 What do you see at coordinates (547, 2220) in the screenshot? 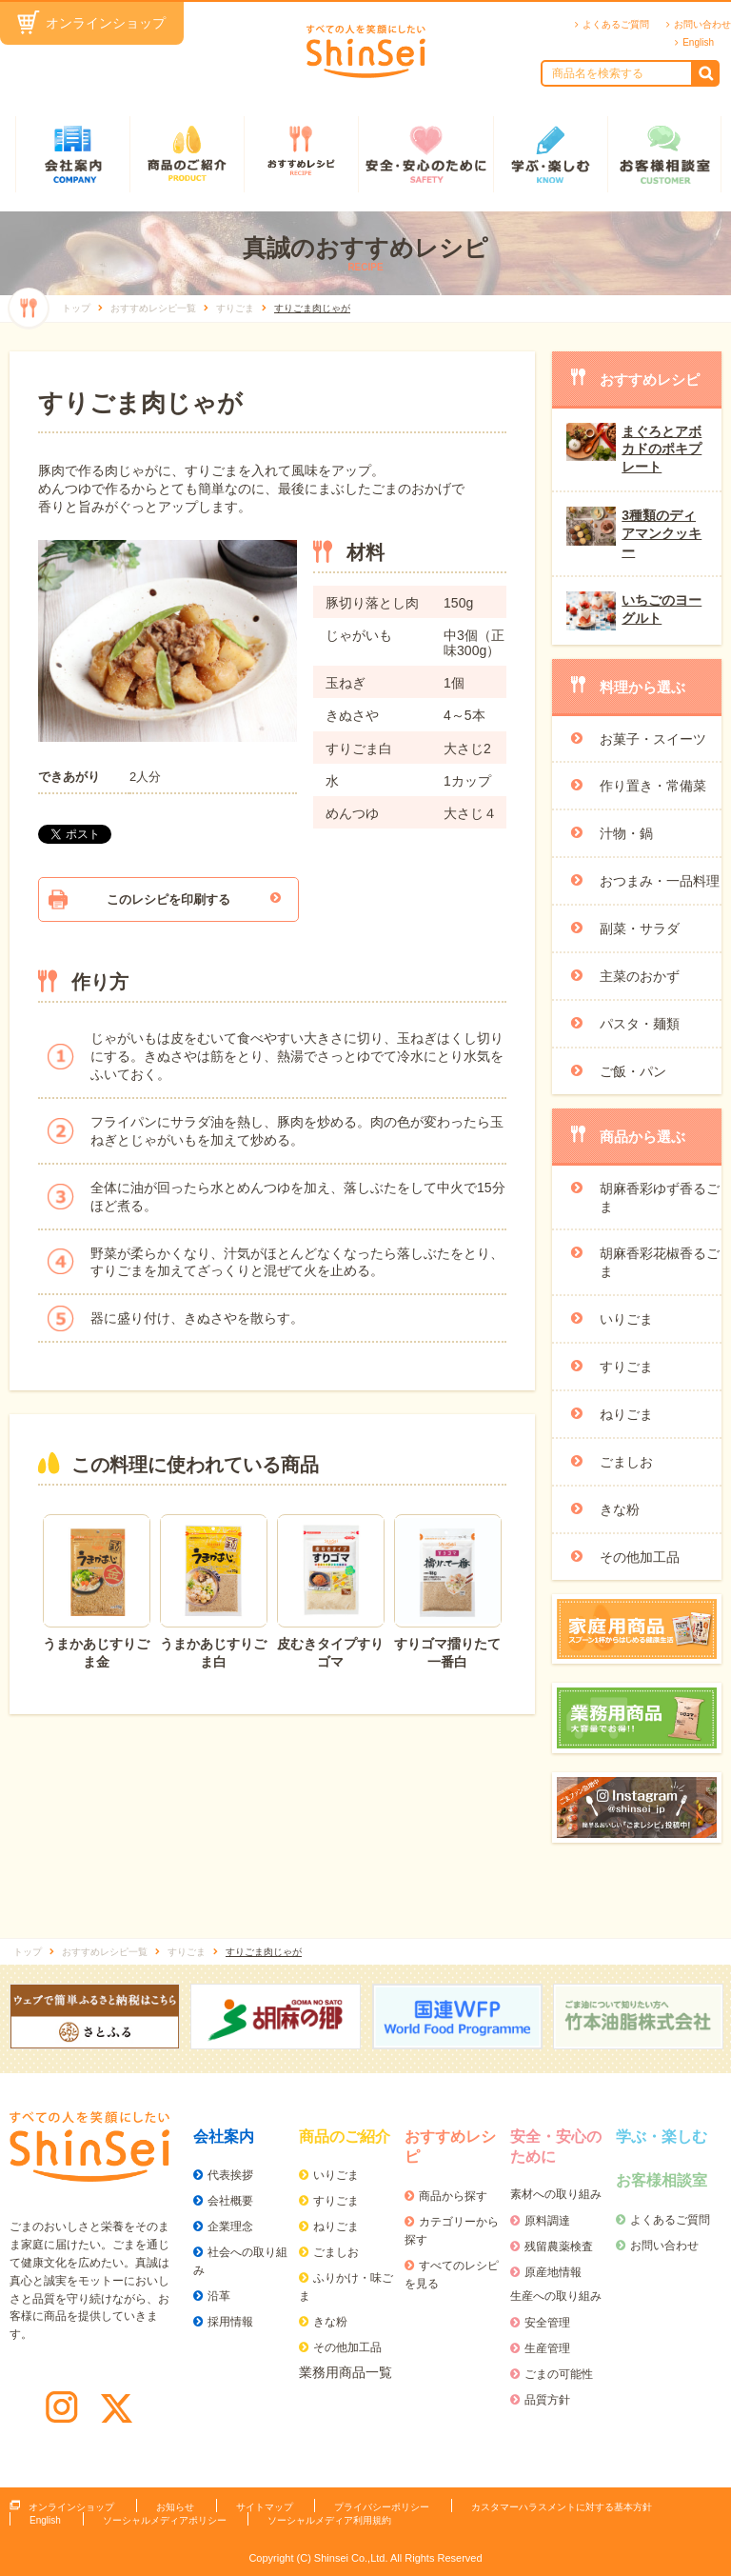
I see `原料調達` at bounding box center [547, 2220].